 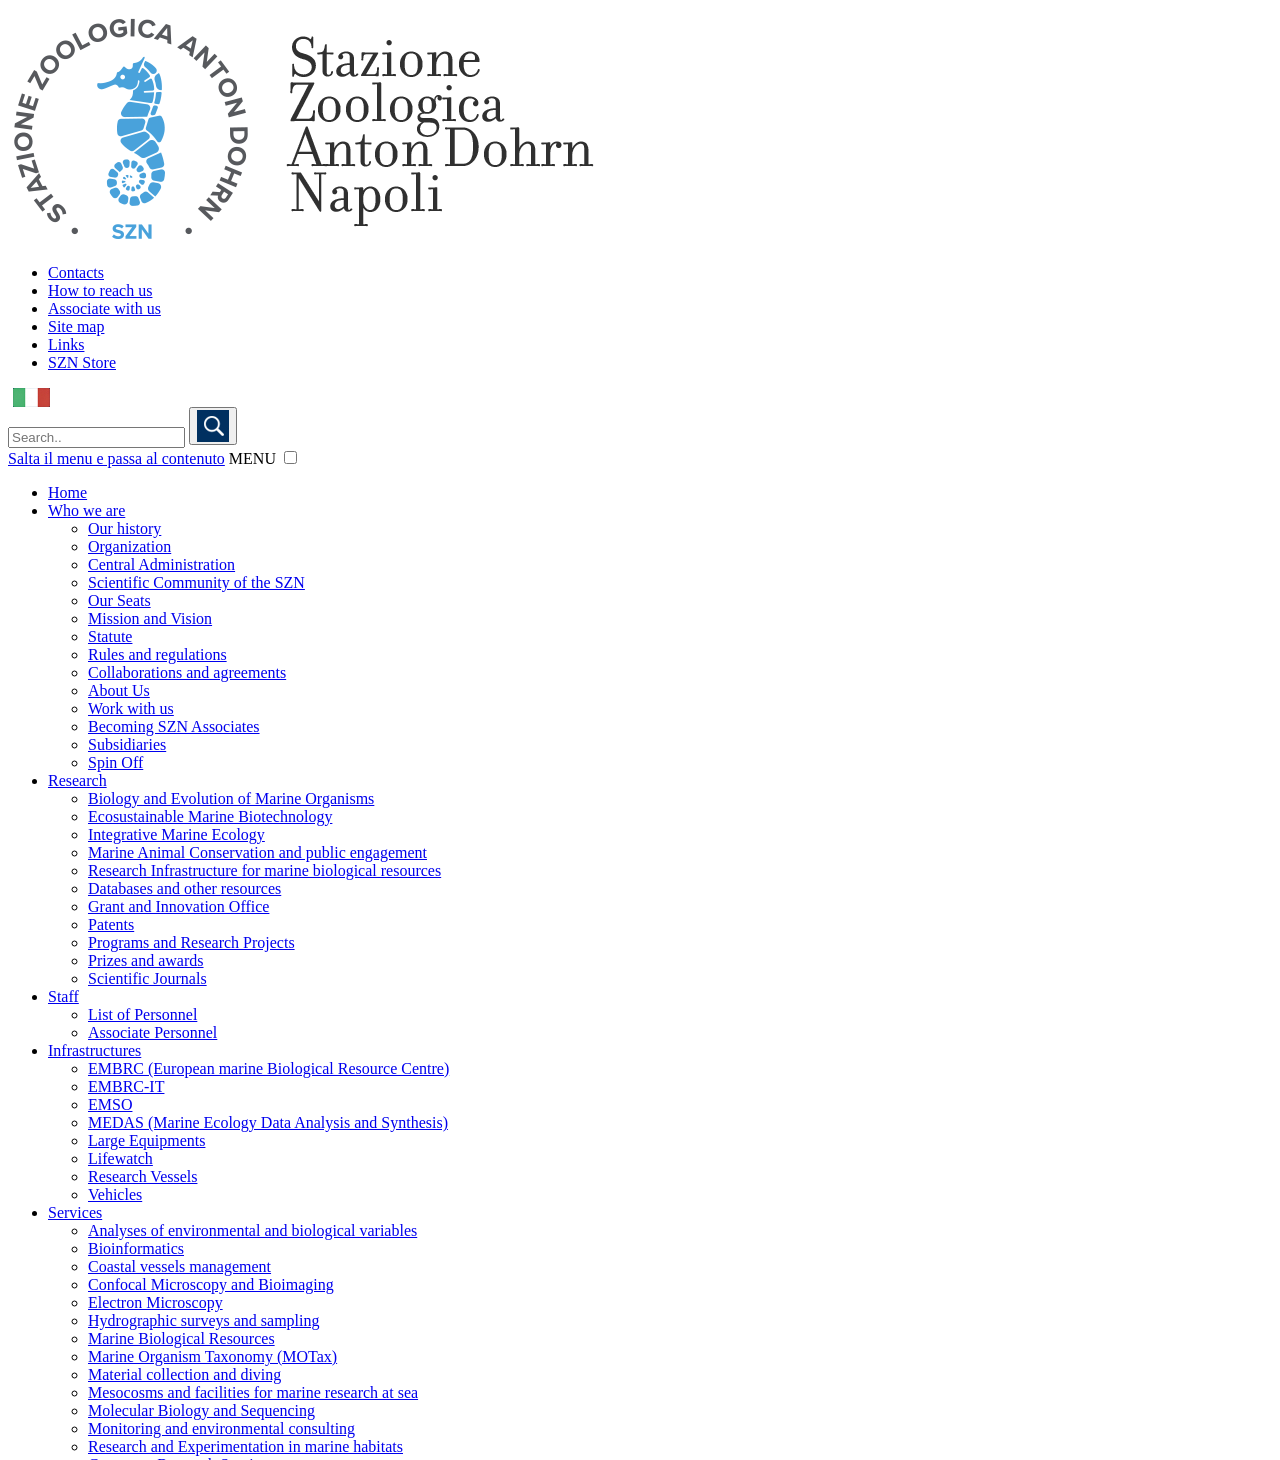 I want to click on EMBRC (European marine Biological Resource Centre), so click(x=268, y=1068).